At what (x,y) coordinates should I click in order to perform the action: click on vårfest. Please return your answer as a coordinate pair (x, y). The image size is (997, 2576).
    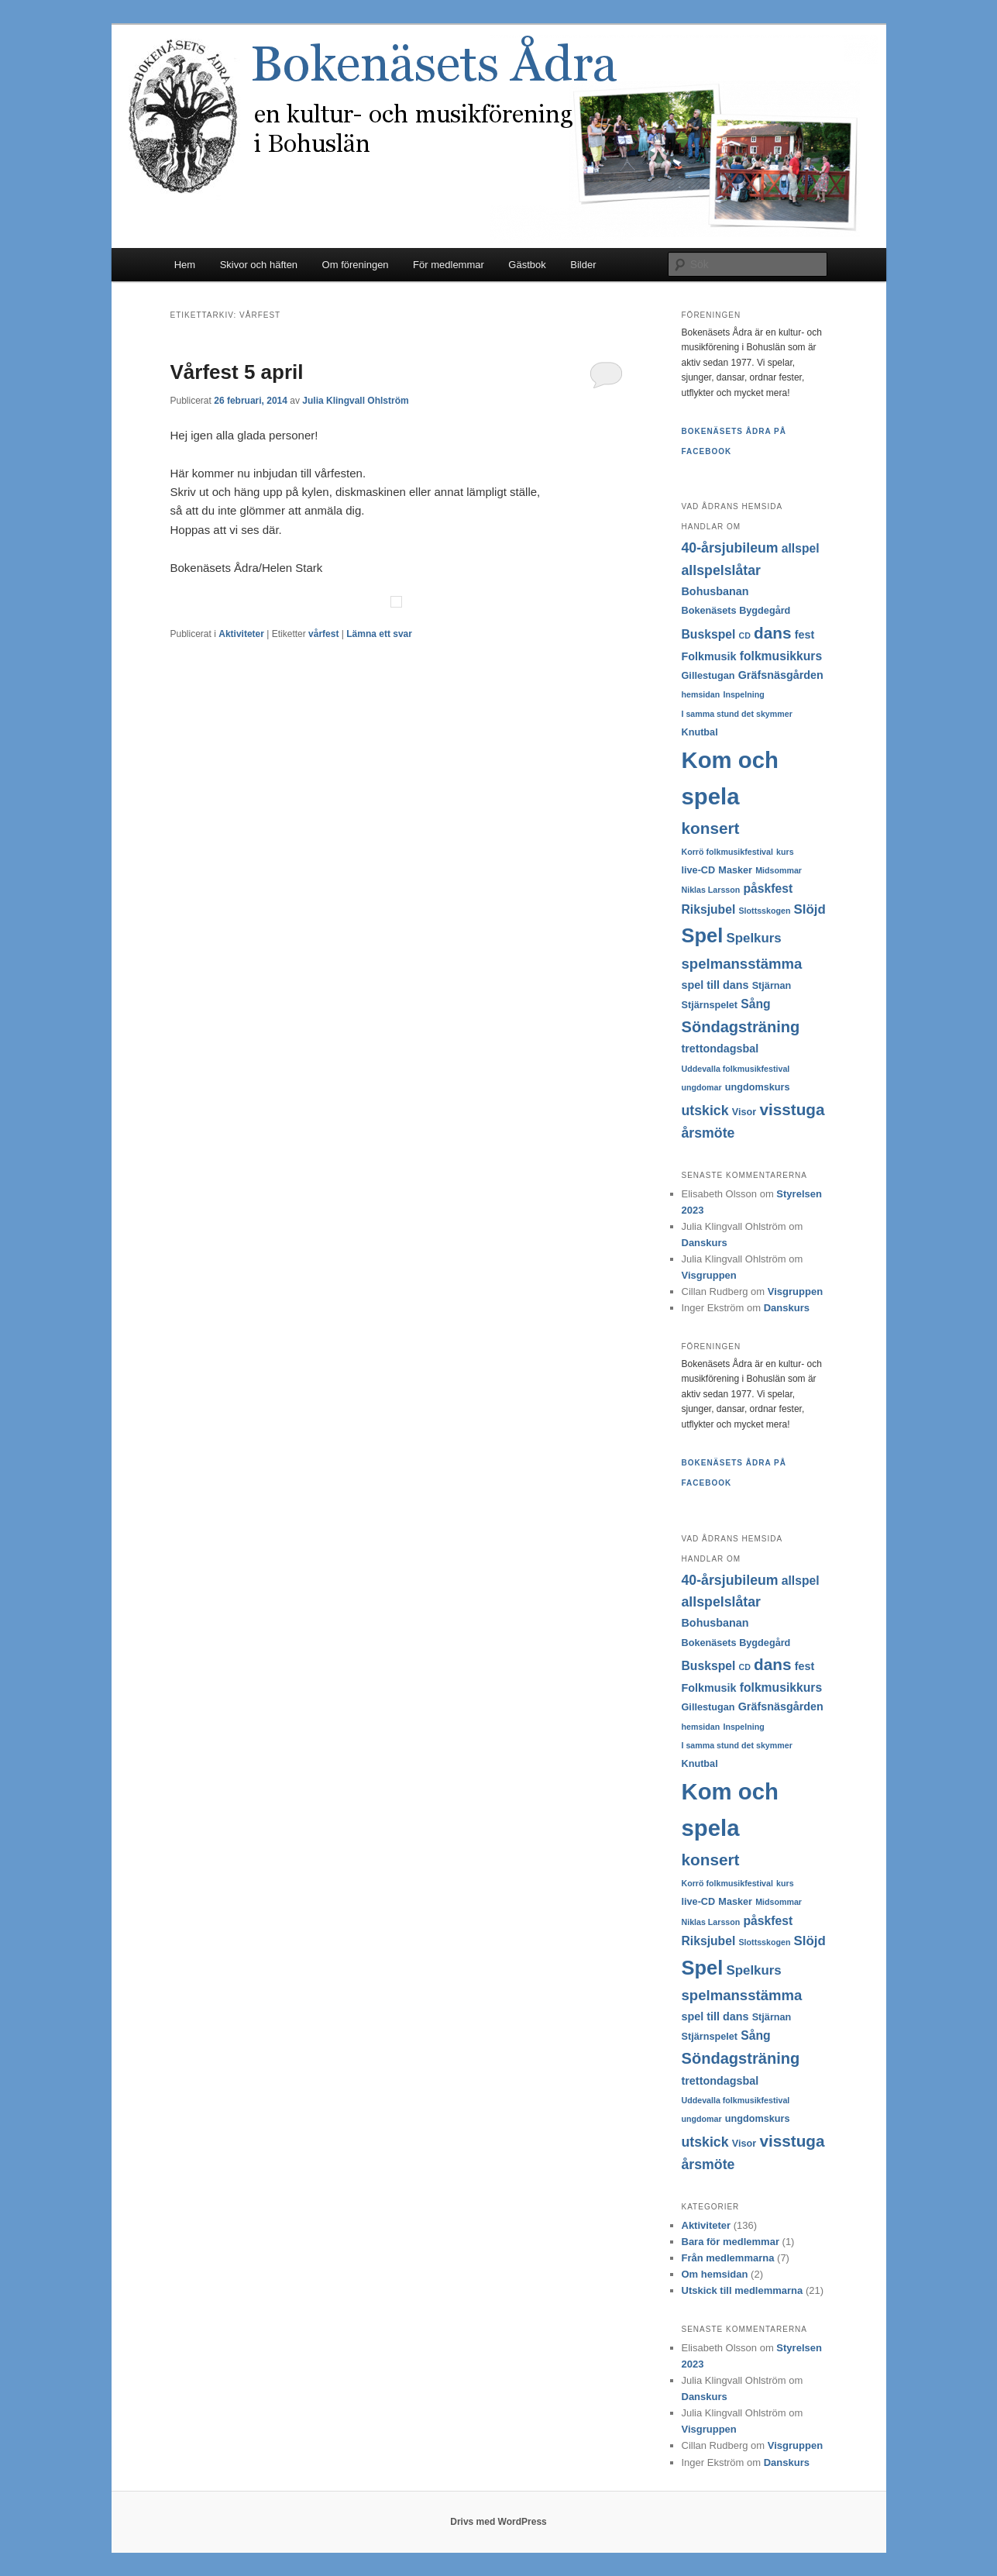
    Looking at the image, I should click on (323, 634).